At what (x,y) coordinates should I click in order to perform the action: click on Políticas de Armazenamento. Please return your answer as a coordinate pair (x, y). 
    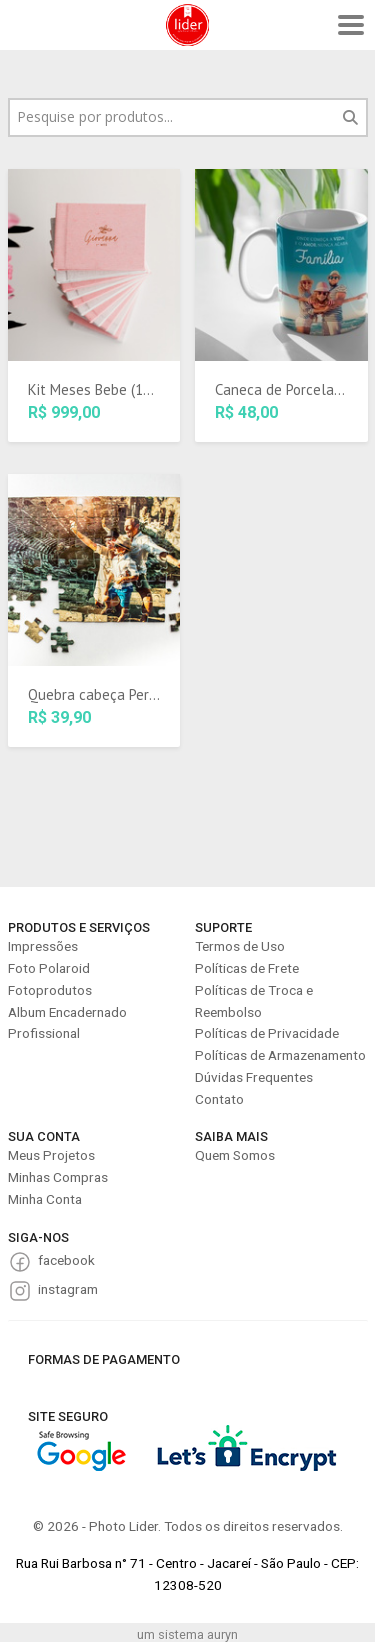
    Looking at the image, I should click on (280, 1055).